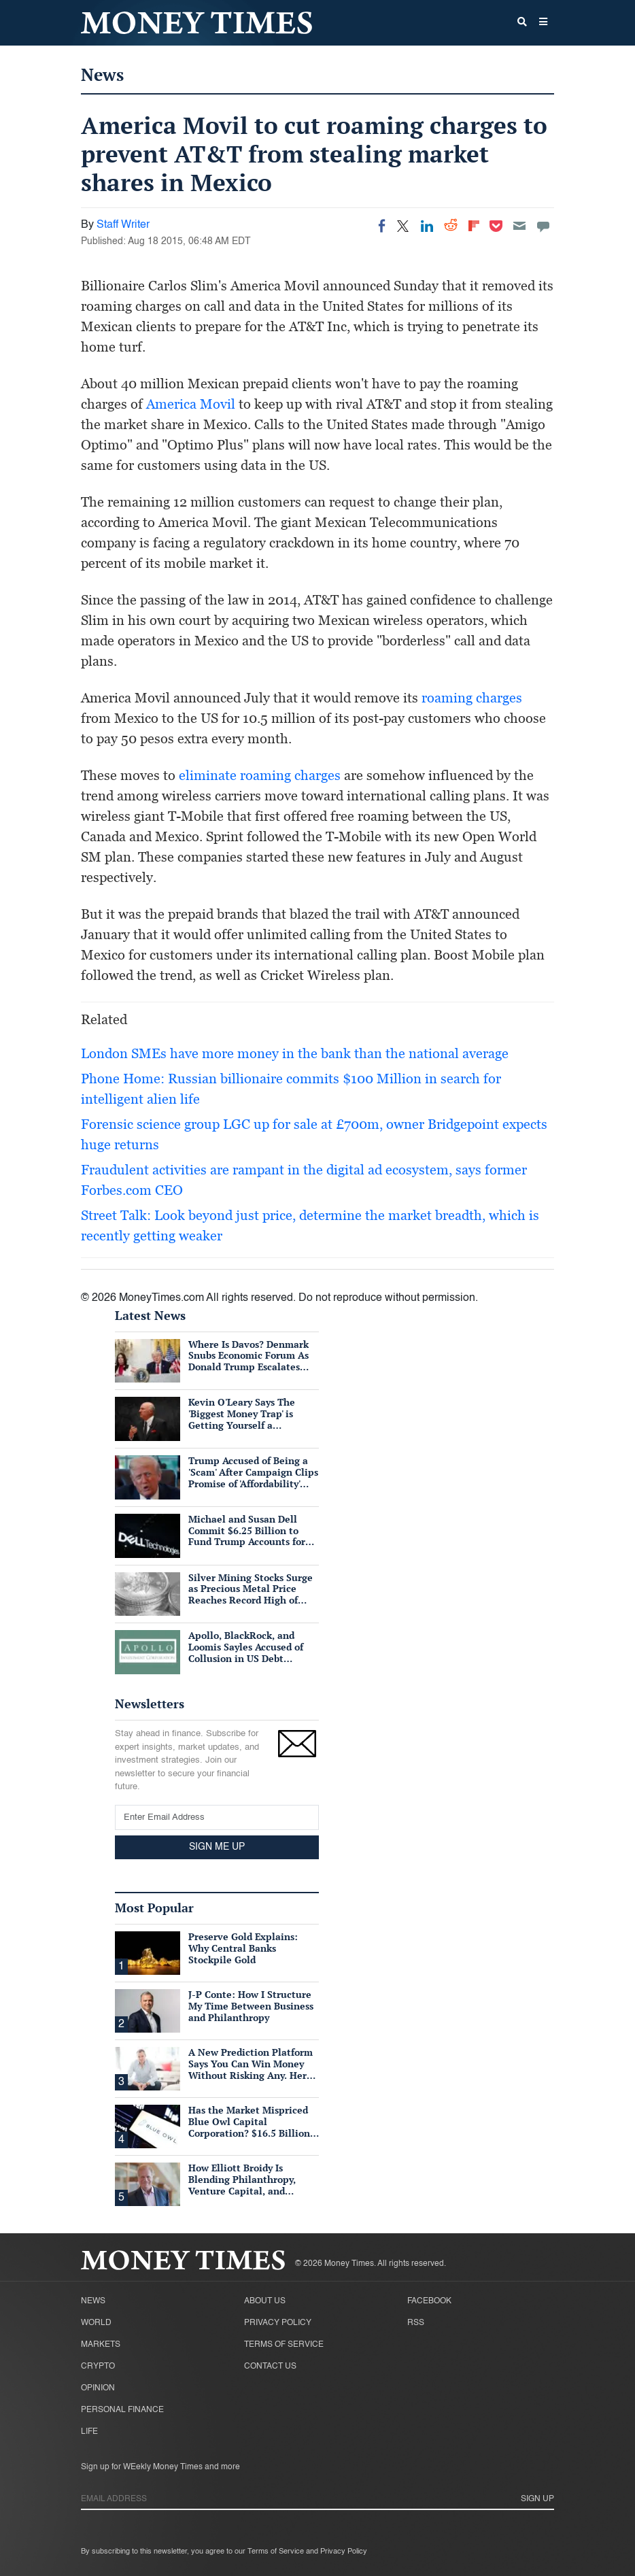 Image resolution: width=635 pixels, height=2576 pixels. Describe the element at coordinates (242, 2184) in the screenshot. I see `How Elliott Broidy Is Blending Philanthropy, Venture Capital, and Passion` at that location.